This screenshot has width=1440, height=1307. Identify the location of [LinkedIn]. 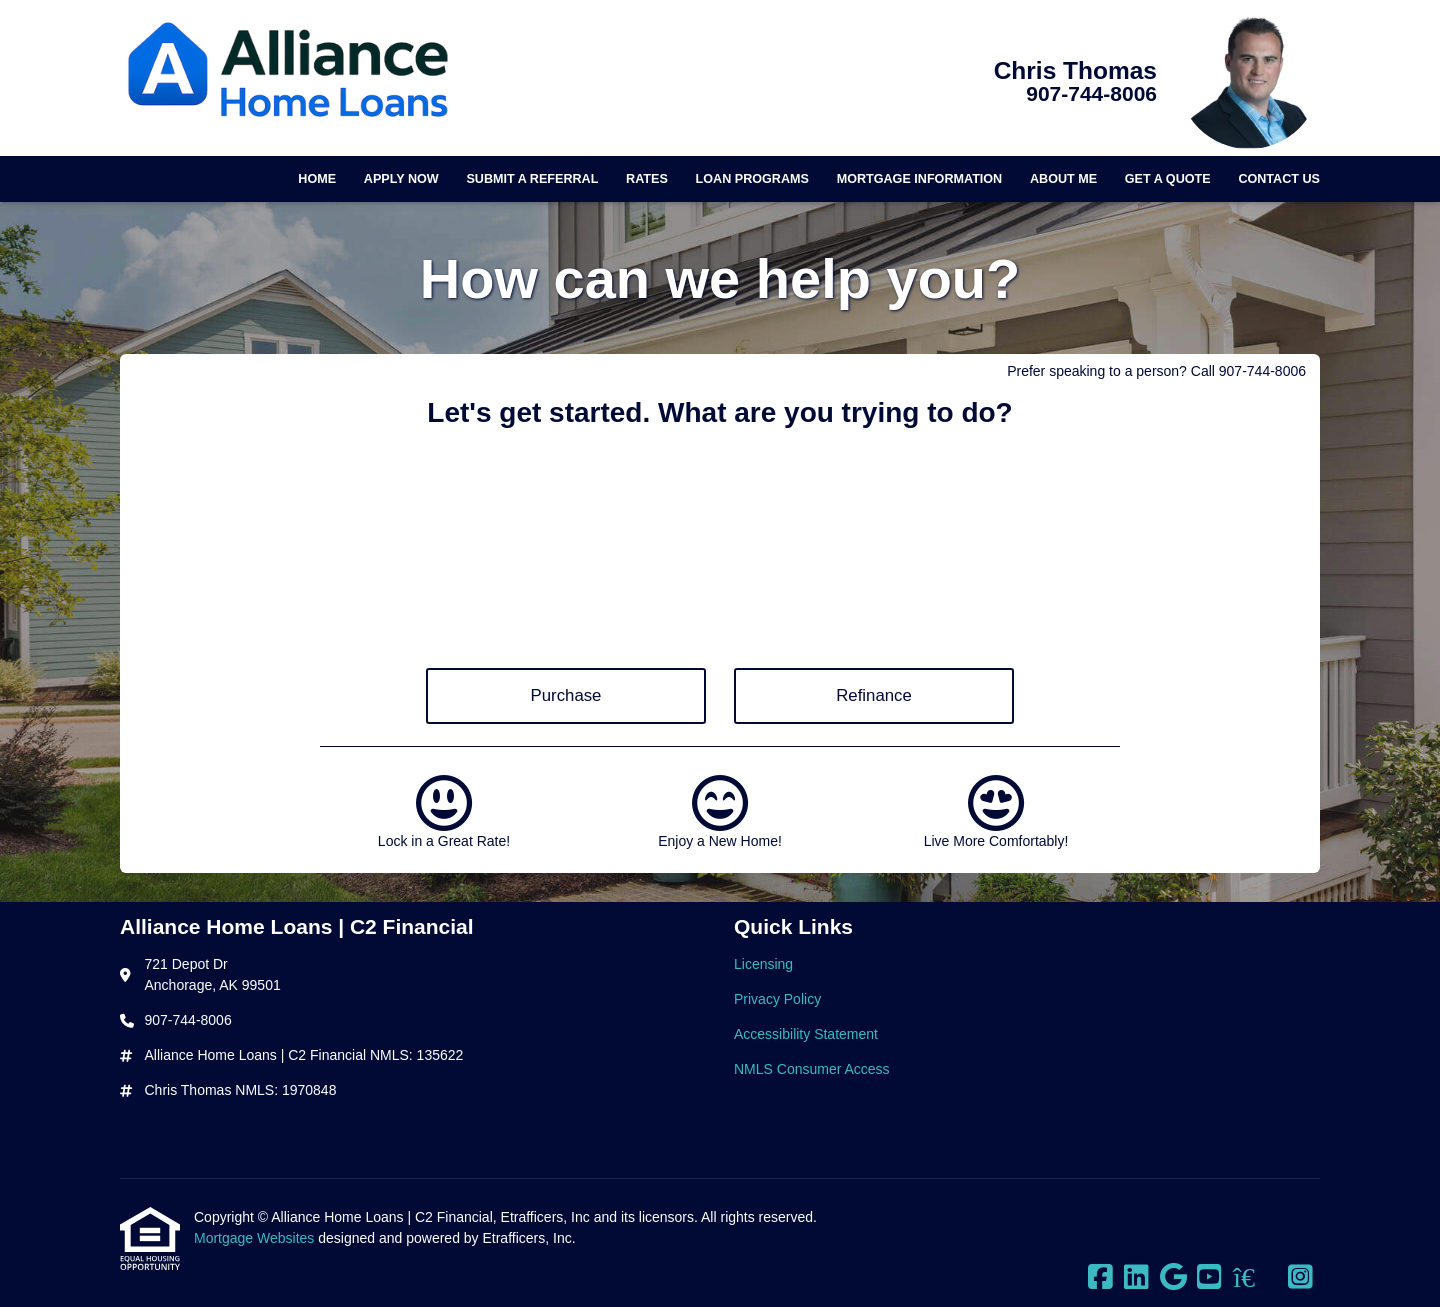
(1136, 1278).